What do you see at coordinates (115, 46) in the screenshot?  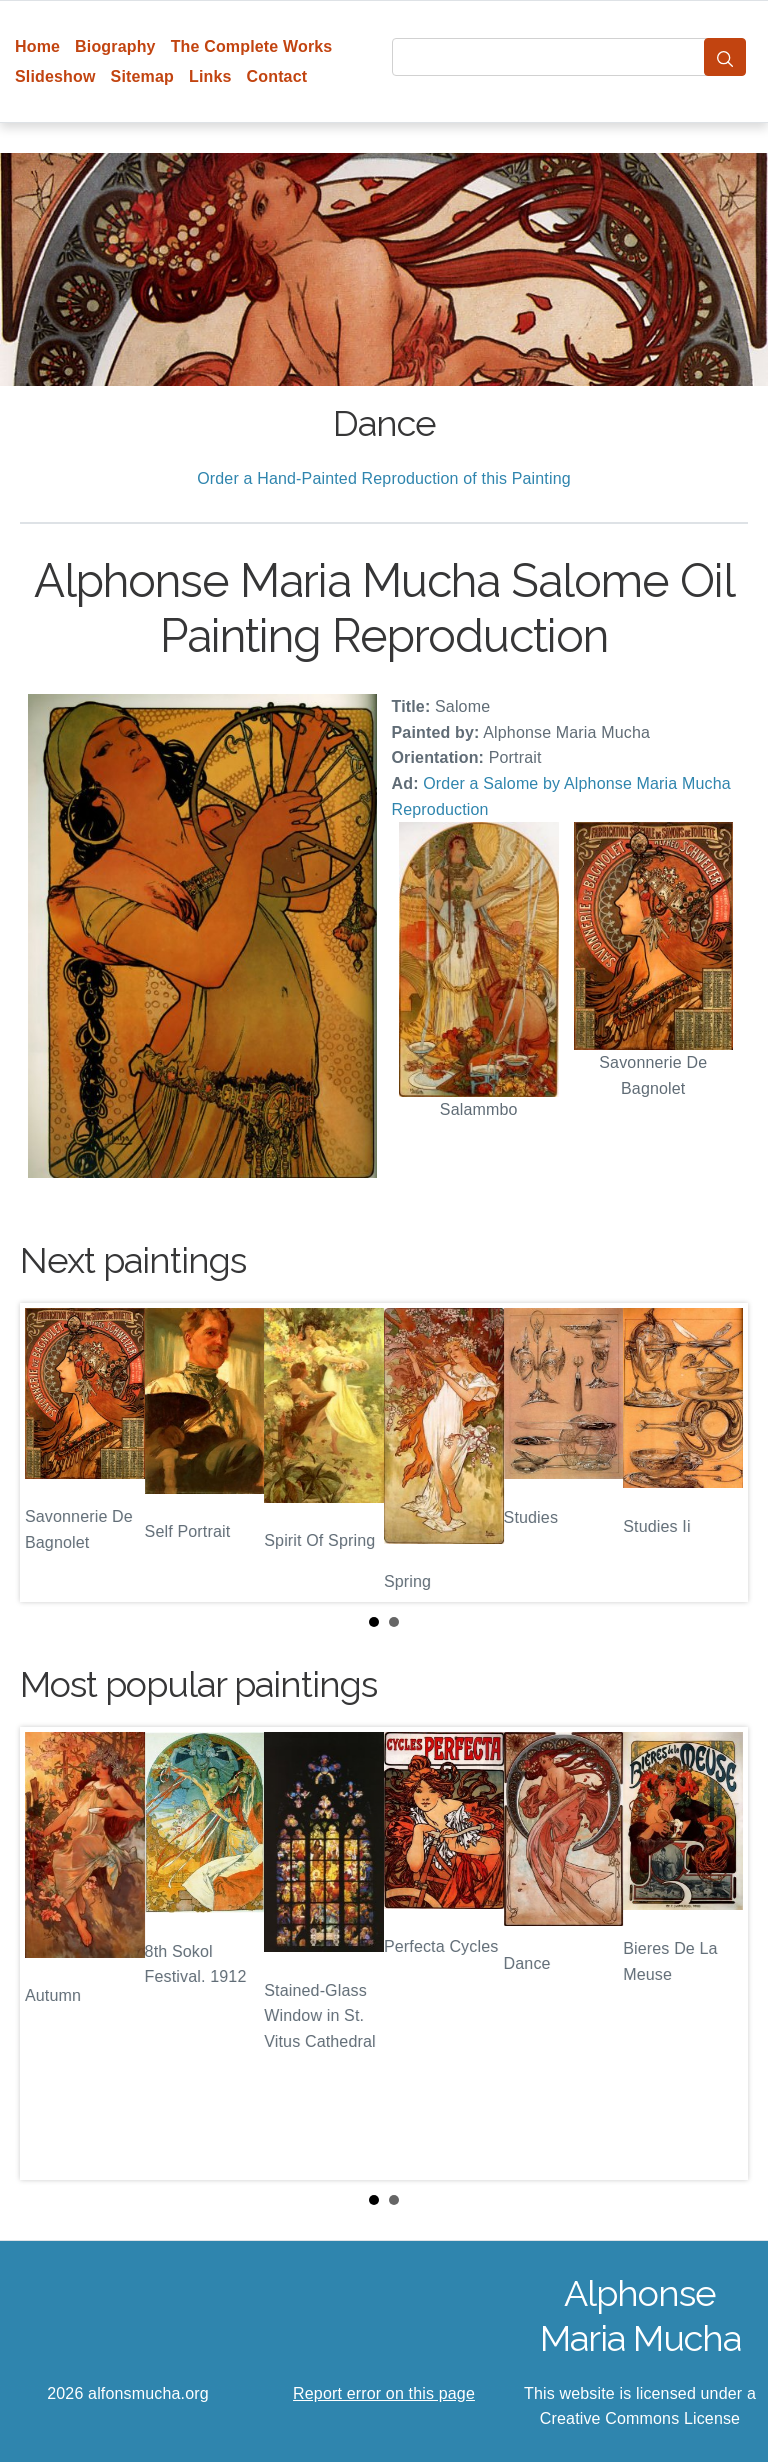 I see `Biography` at bounding box center [115, 46].